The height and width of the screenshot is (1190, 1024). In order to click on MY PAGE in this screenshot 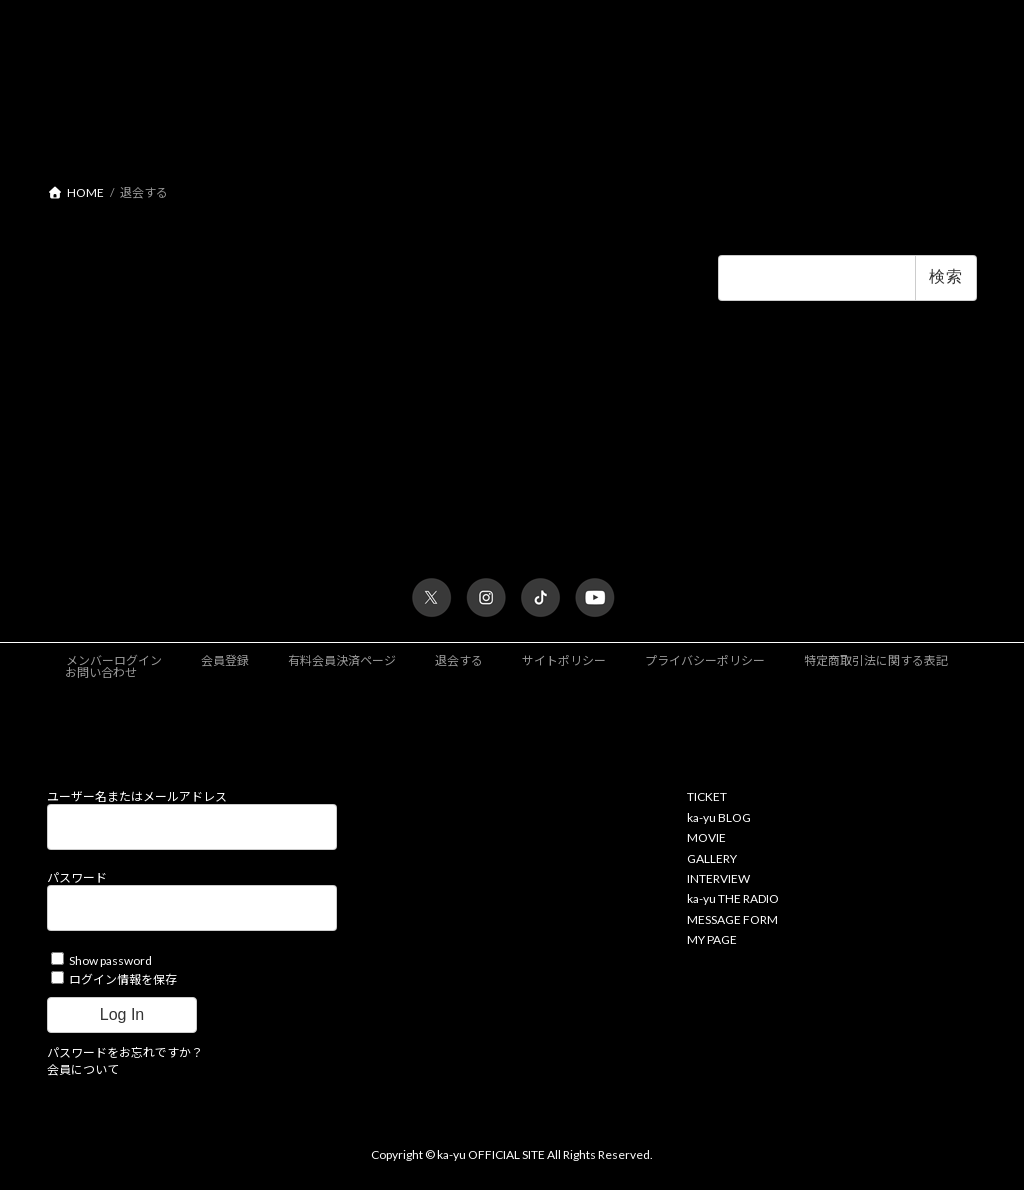, I will do `click(712, 940)`.